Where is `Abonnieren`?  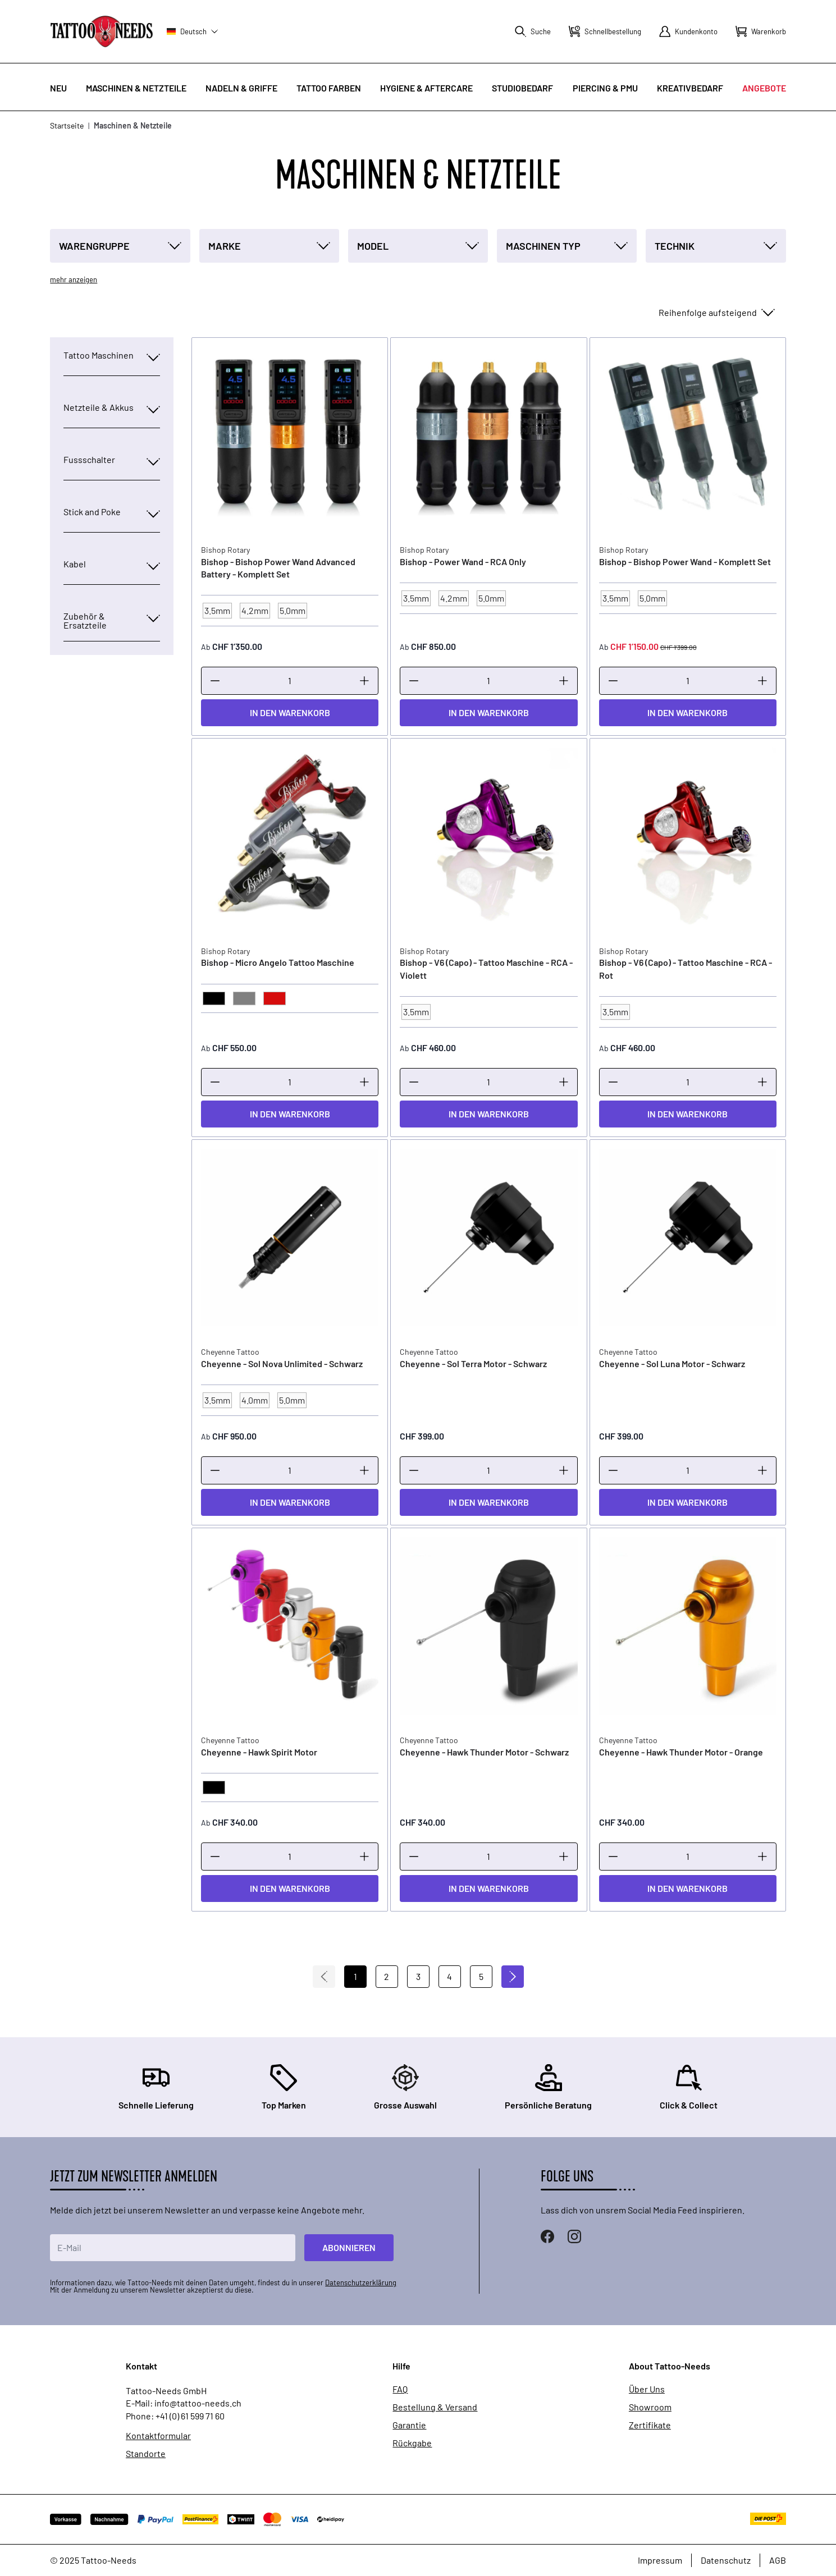 Abonnieren is located at coordinates (349, 2247).